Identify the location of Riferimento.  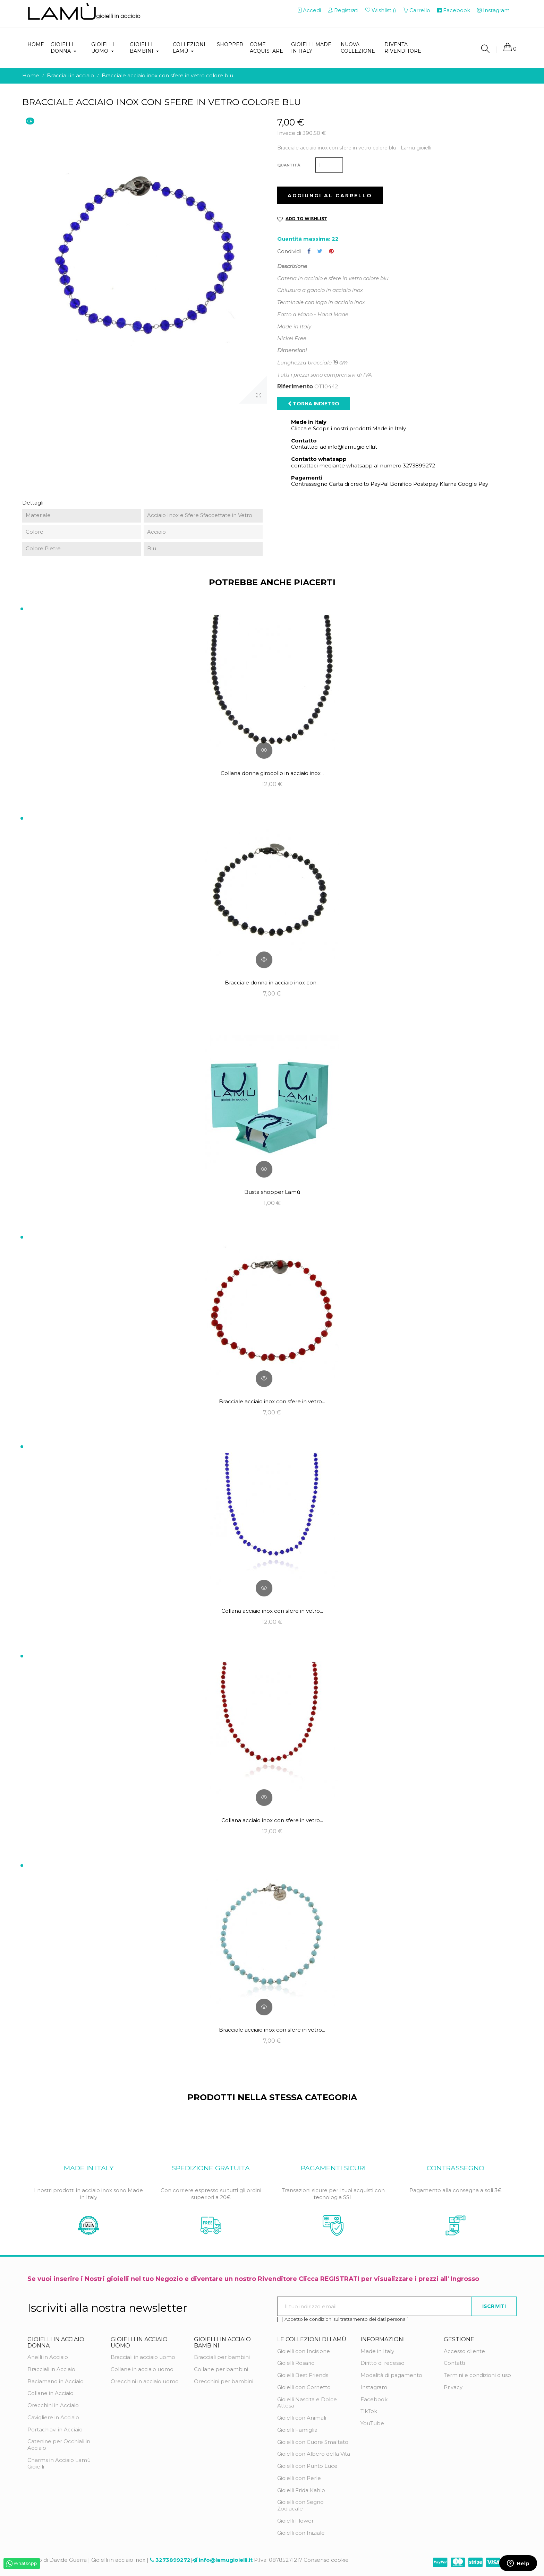
(295, 387).